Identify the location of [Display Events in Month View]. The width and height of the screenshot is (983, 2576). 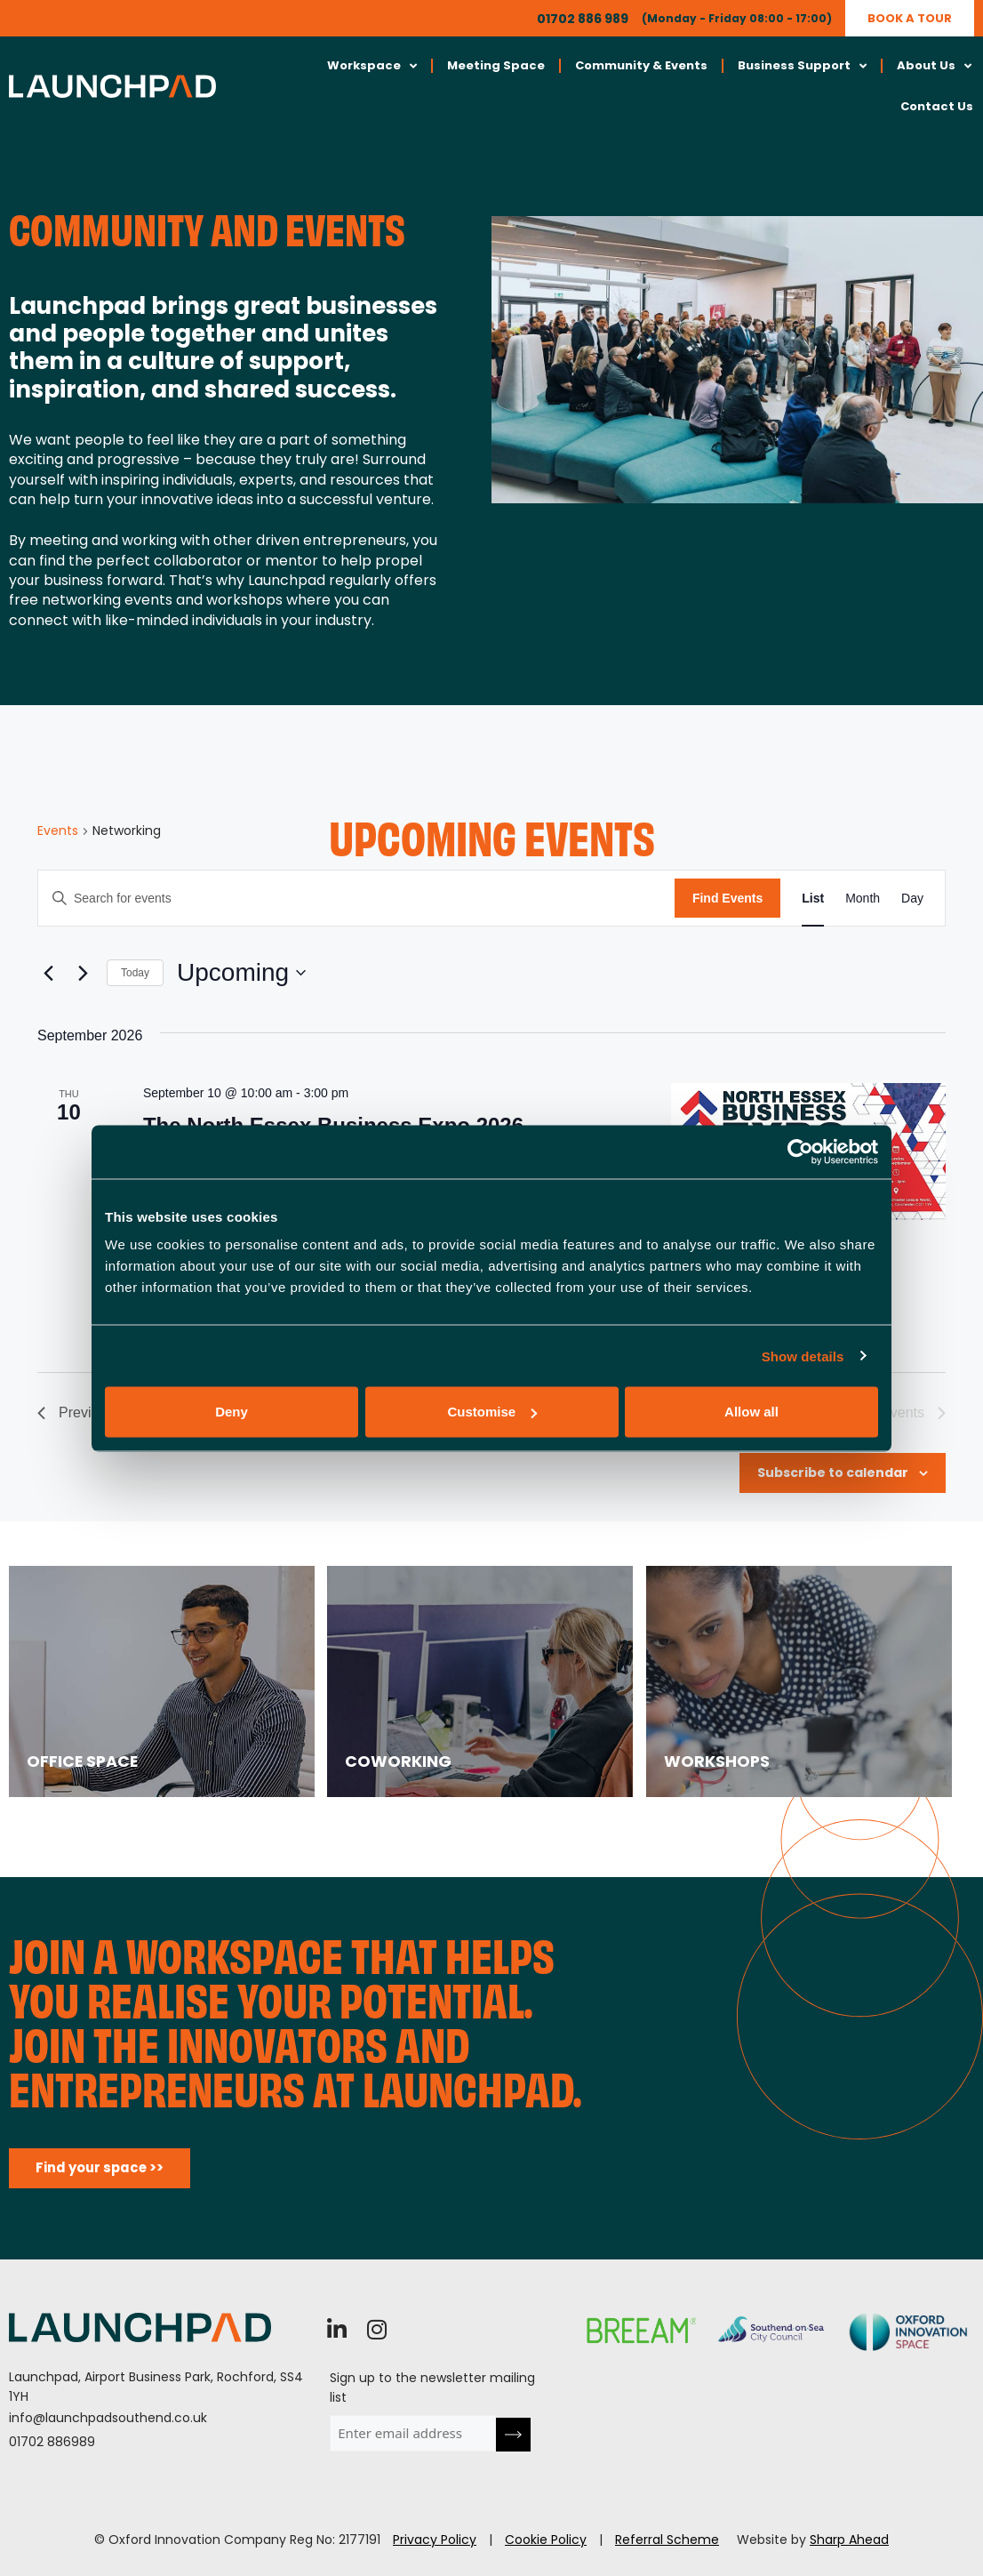
(862, 899).